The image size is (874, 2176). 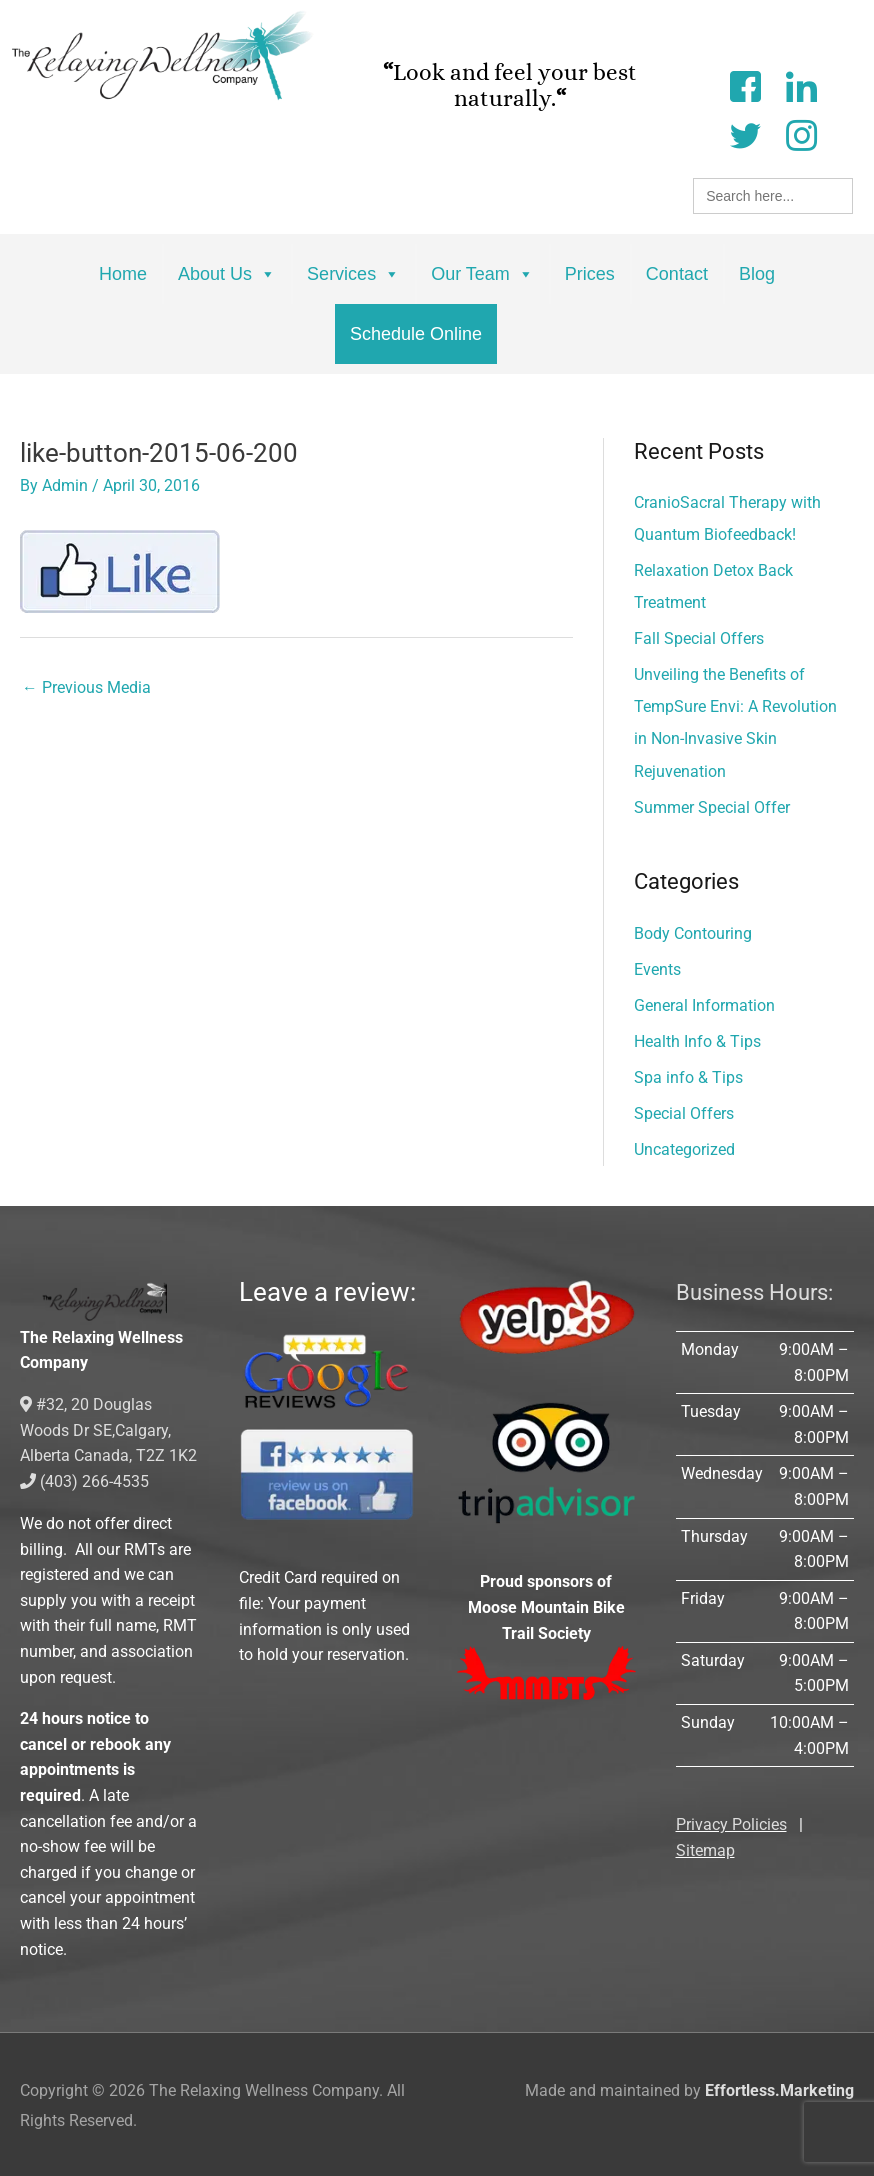 What do you see at coordinates (731, 1823) in the screenshot?
I see `Privacy Policies` at bounding box center [731, 1823].